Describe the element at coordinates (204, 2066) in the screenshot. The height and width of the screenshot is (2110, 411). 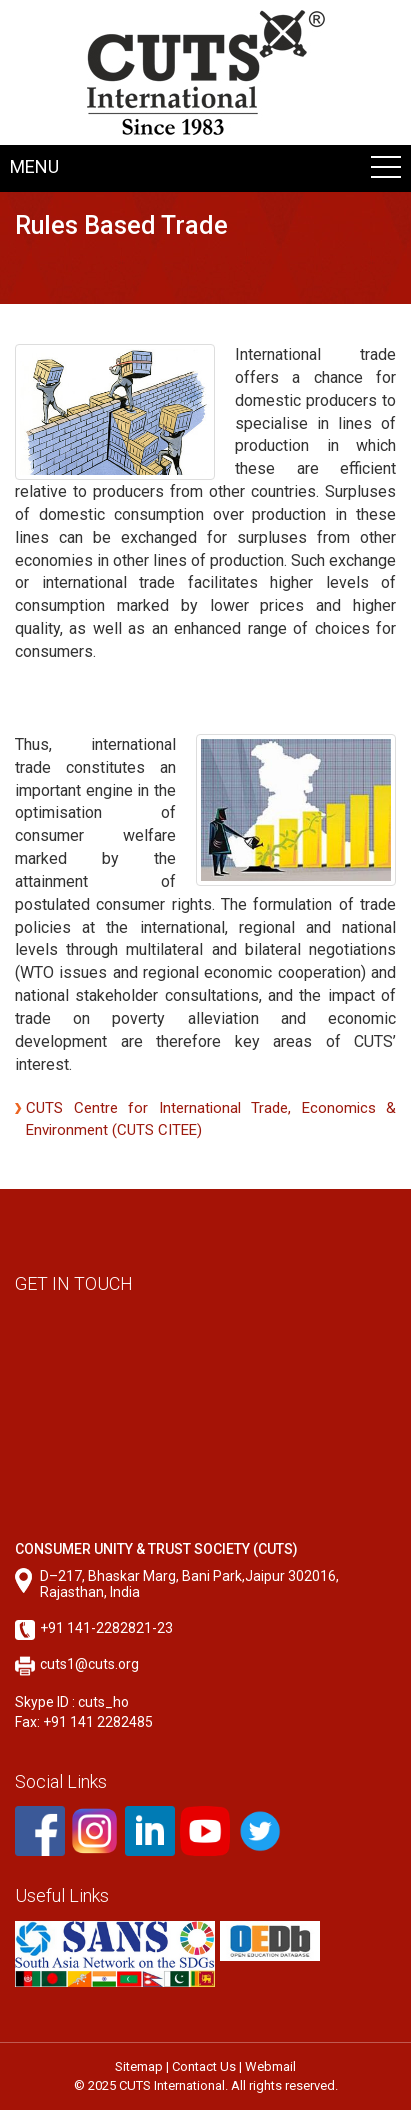
I see `Contact Us` at that location.